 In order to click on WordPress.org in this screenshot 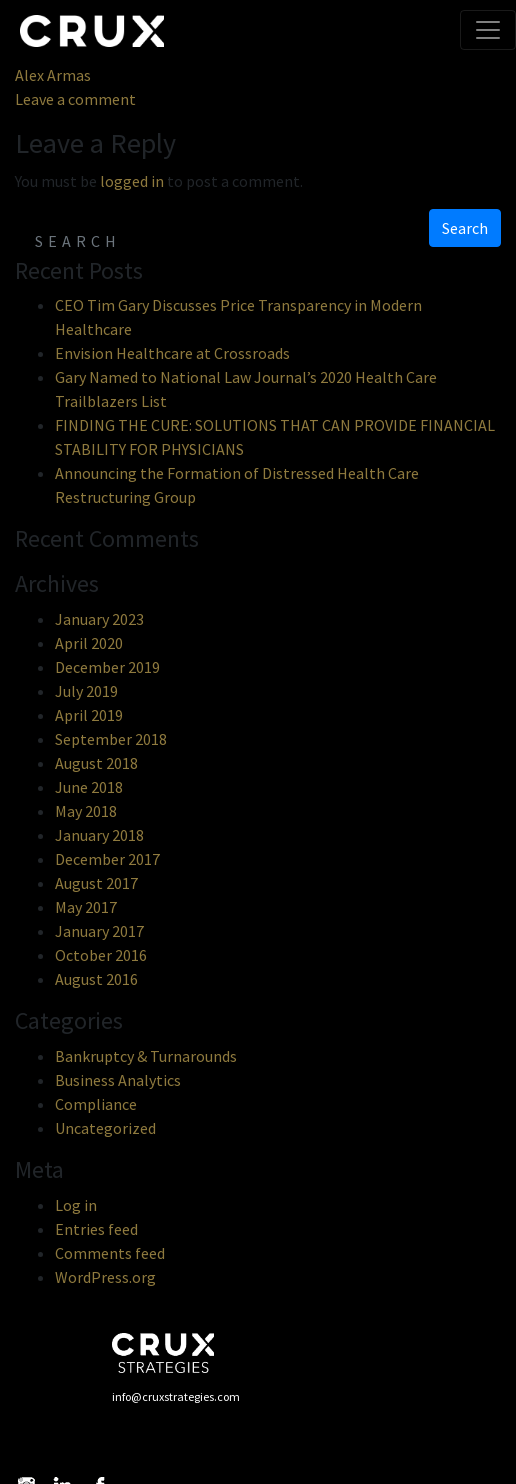, I will do `click(105, 1277)`.